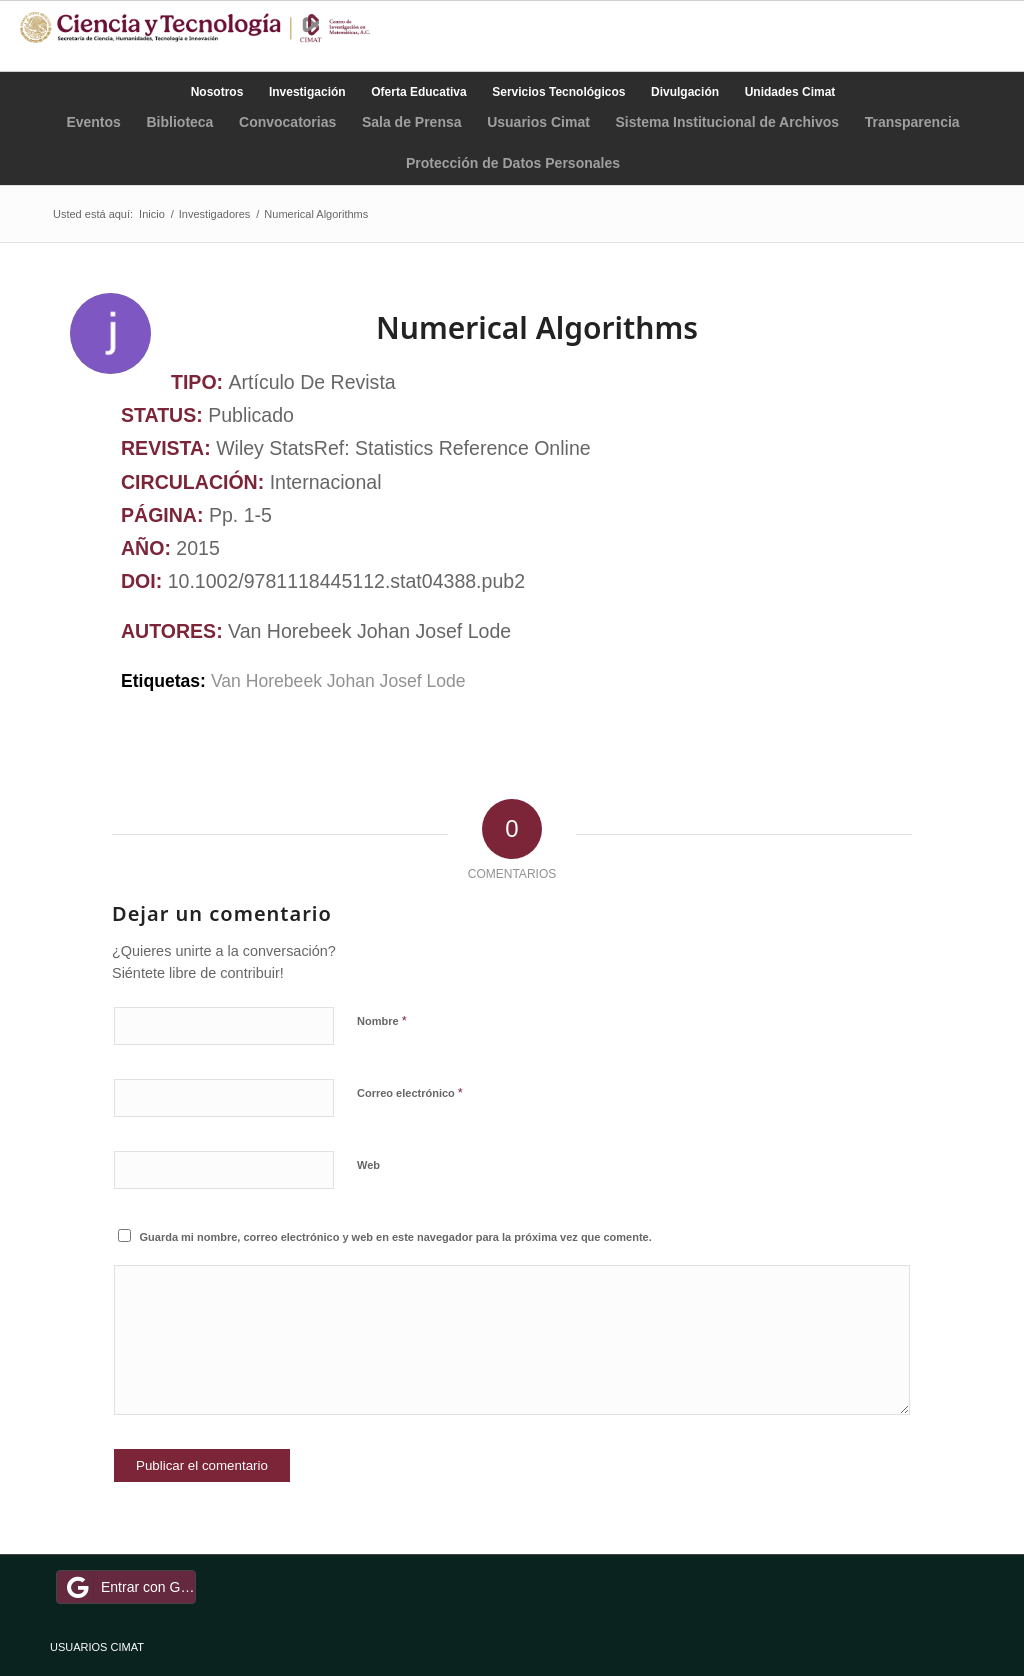 This screenshot has width=1024, height=1676. What do you see at coordinates (396, 1237) in the screenshot?
I see `Guarda mi nombre, correo electrónico y web en este navegador para la próxima vez que comente.` at bounding box center [396, 1237].